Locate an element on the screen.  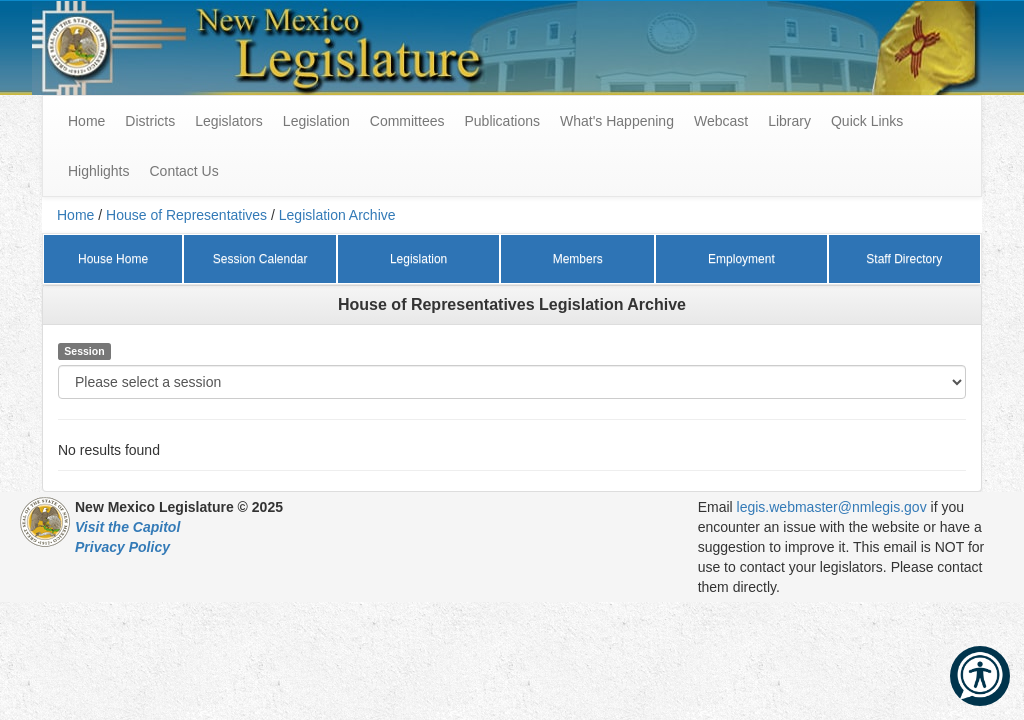
Contact Us is located at coordinates (183, 171).